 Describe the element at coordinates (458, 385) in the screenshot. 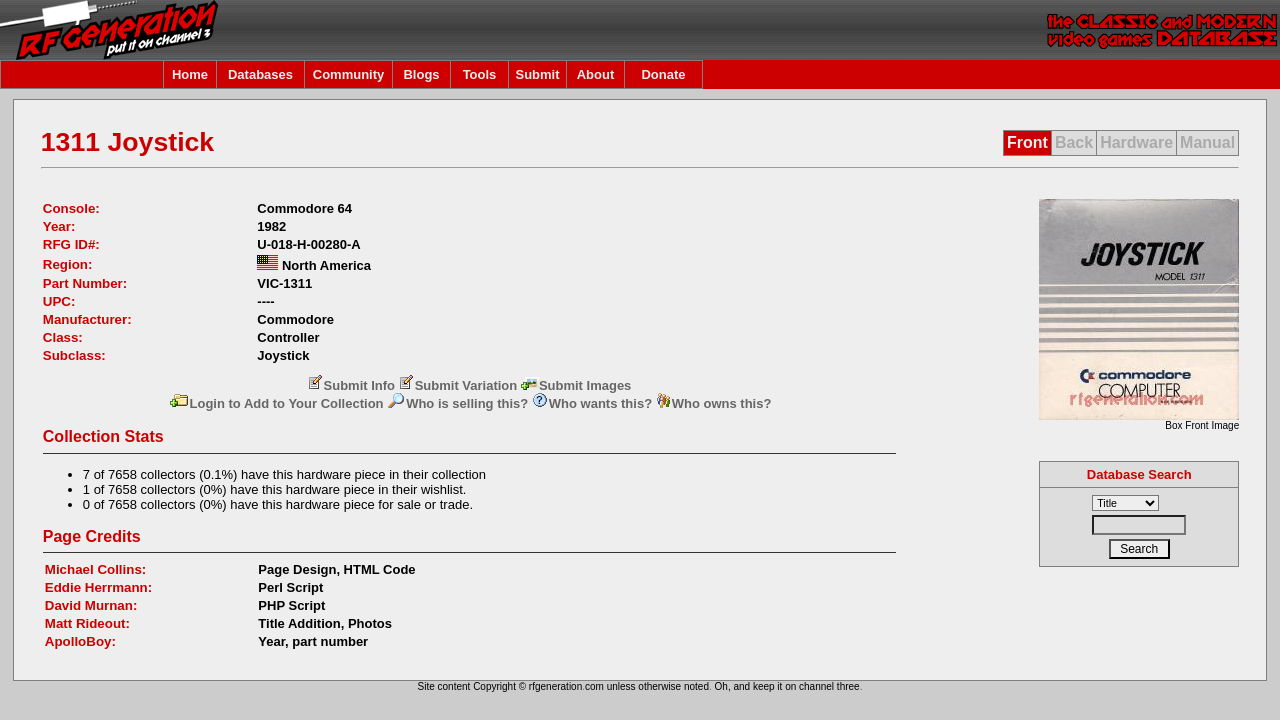

I see `Submit Variation` at that location.